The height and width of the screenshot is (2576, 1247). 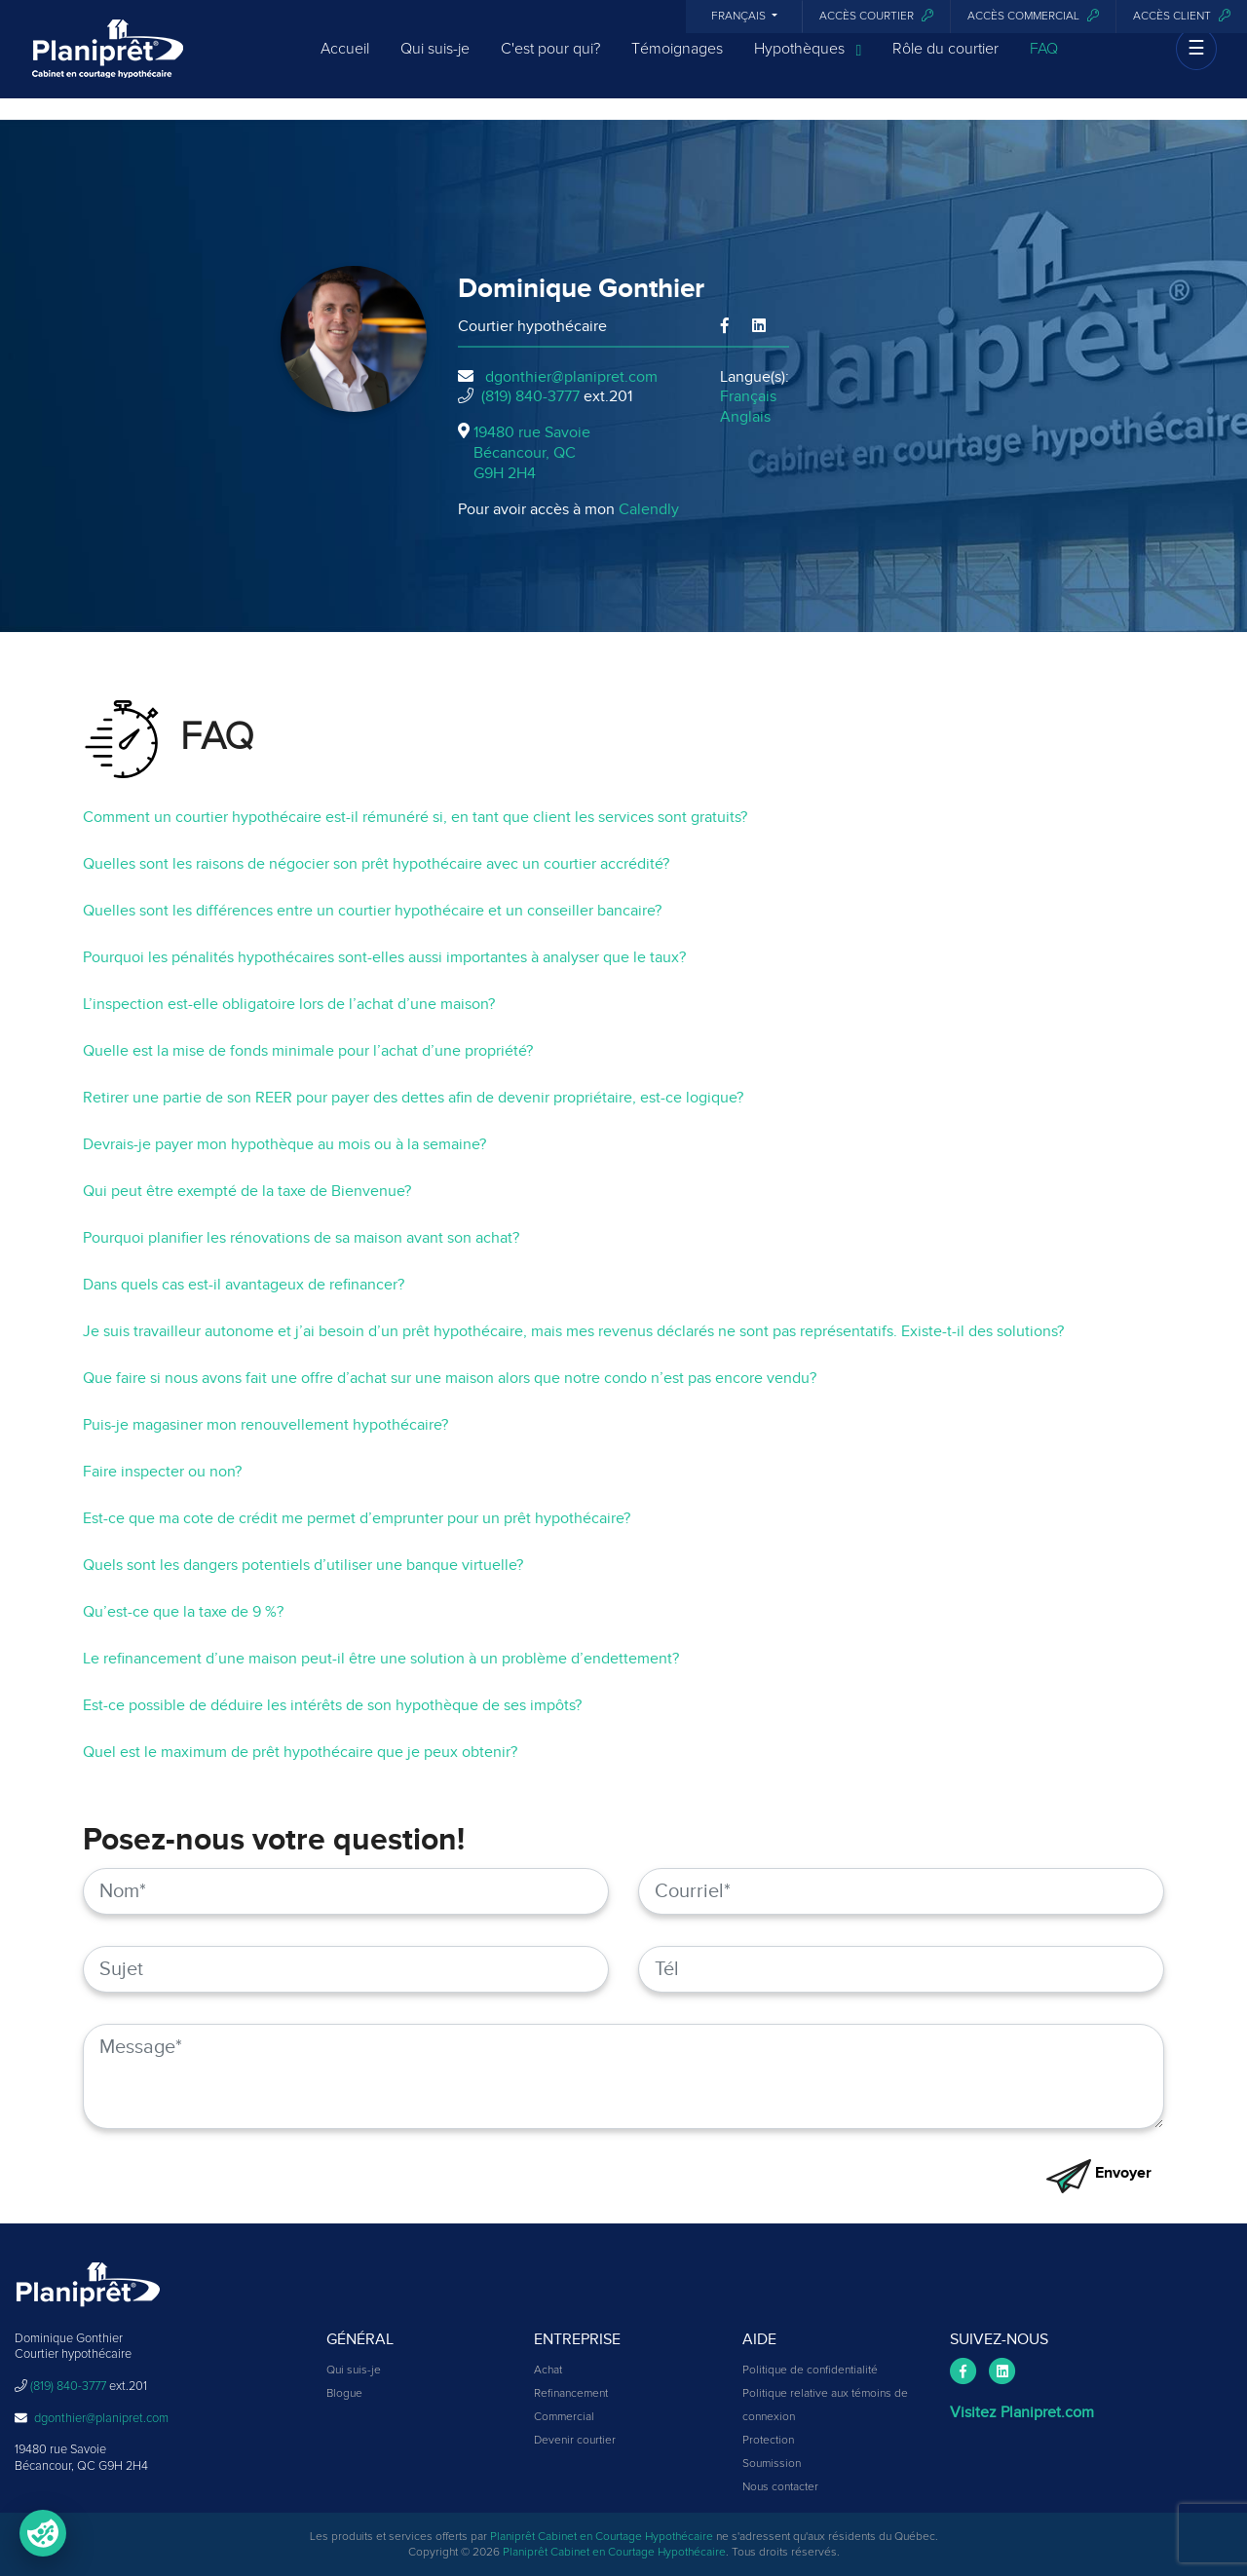 What do you see at coordinates (372, 910) in the screenshot?
I see `Quelles sont les différences entre un courtier hypothécaire et un conseiller bancaire?` at bounding box center [372, 910].